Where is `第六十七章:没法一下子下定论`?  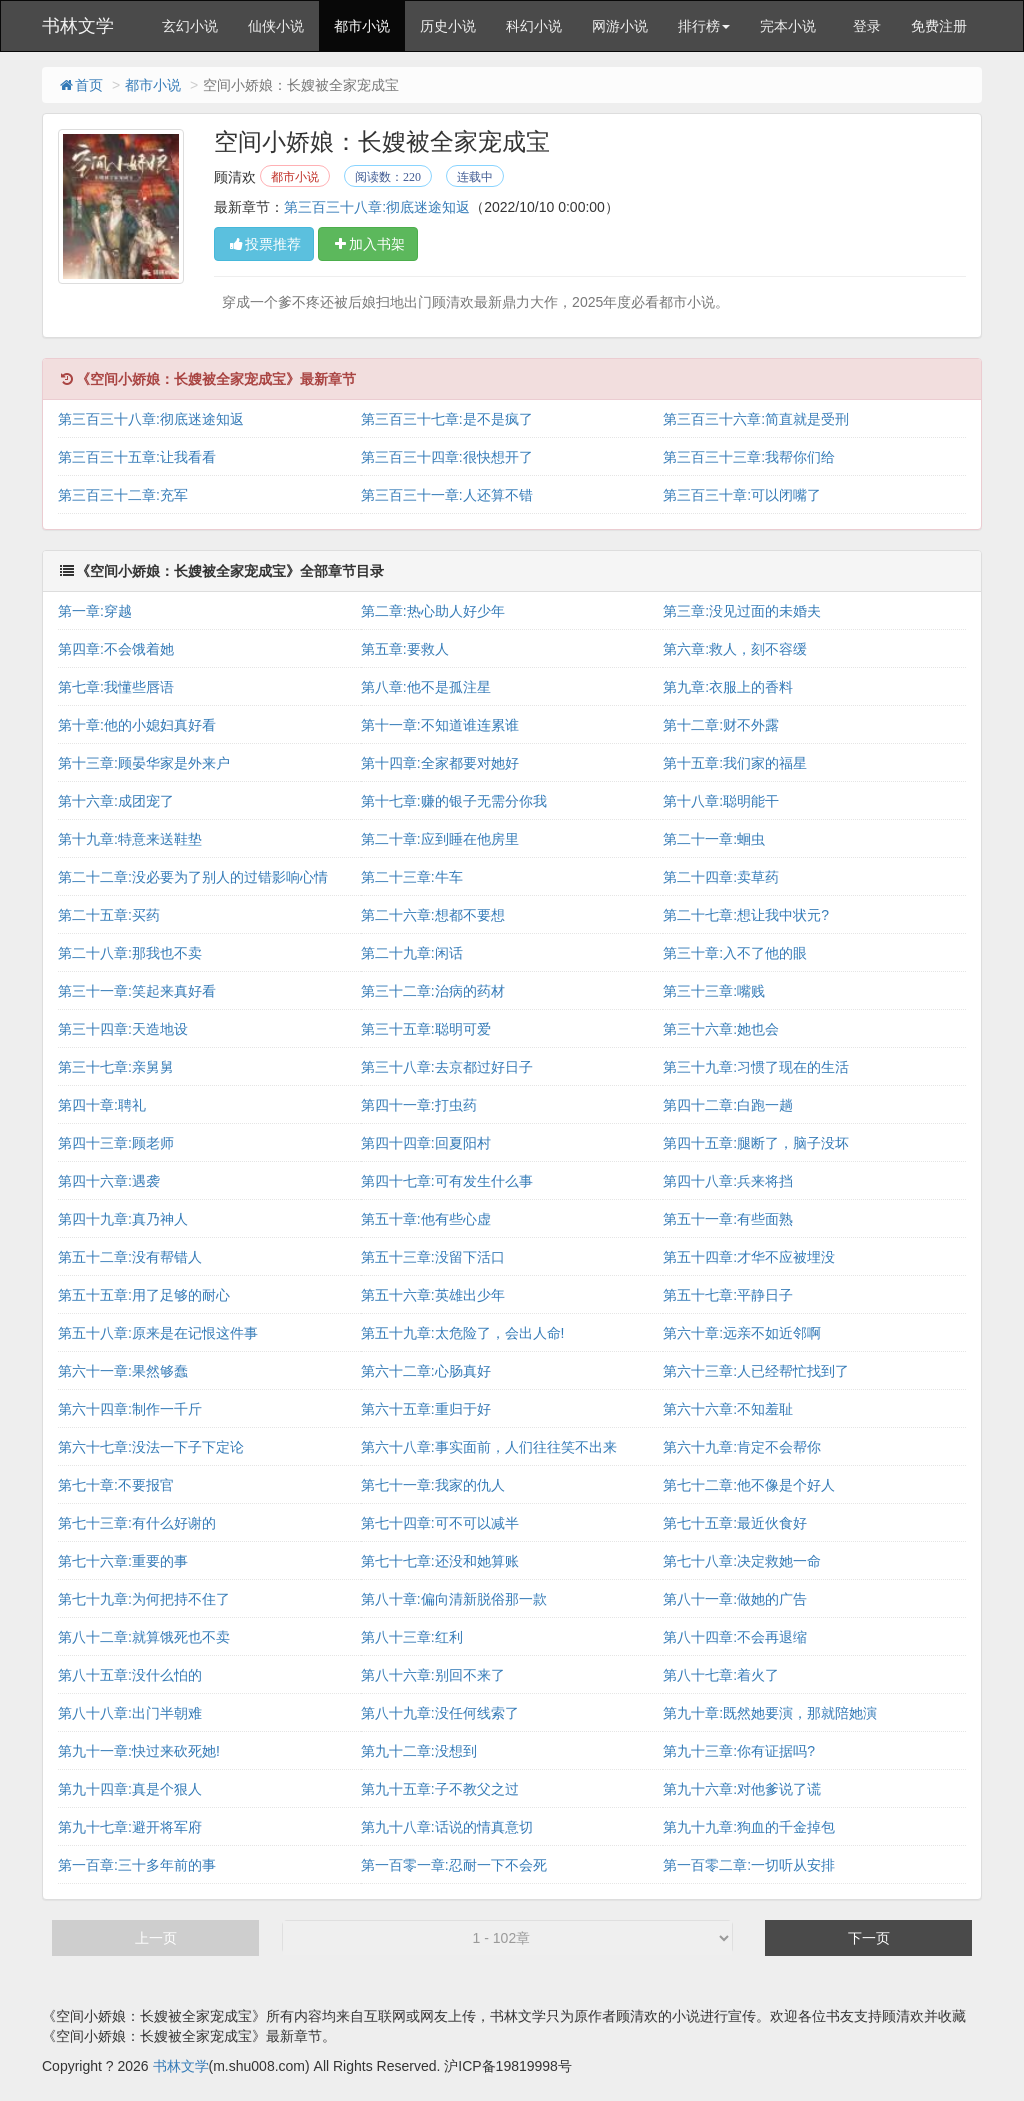
第六十七章:没法一下子下定论 is located at coordinates (151, 1447).